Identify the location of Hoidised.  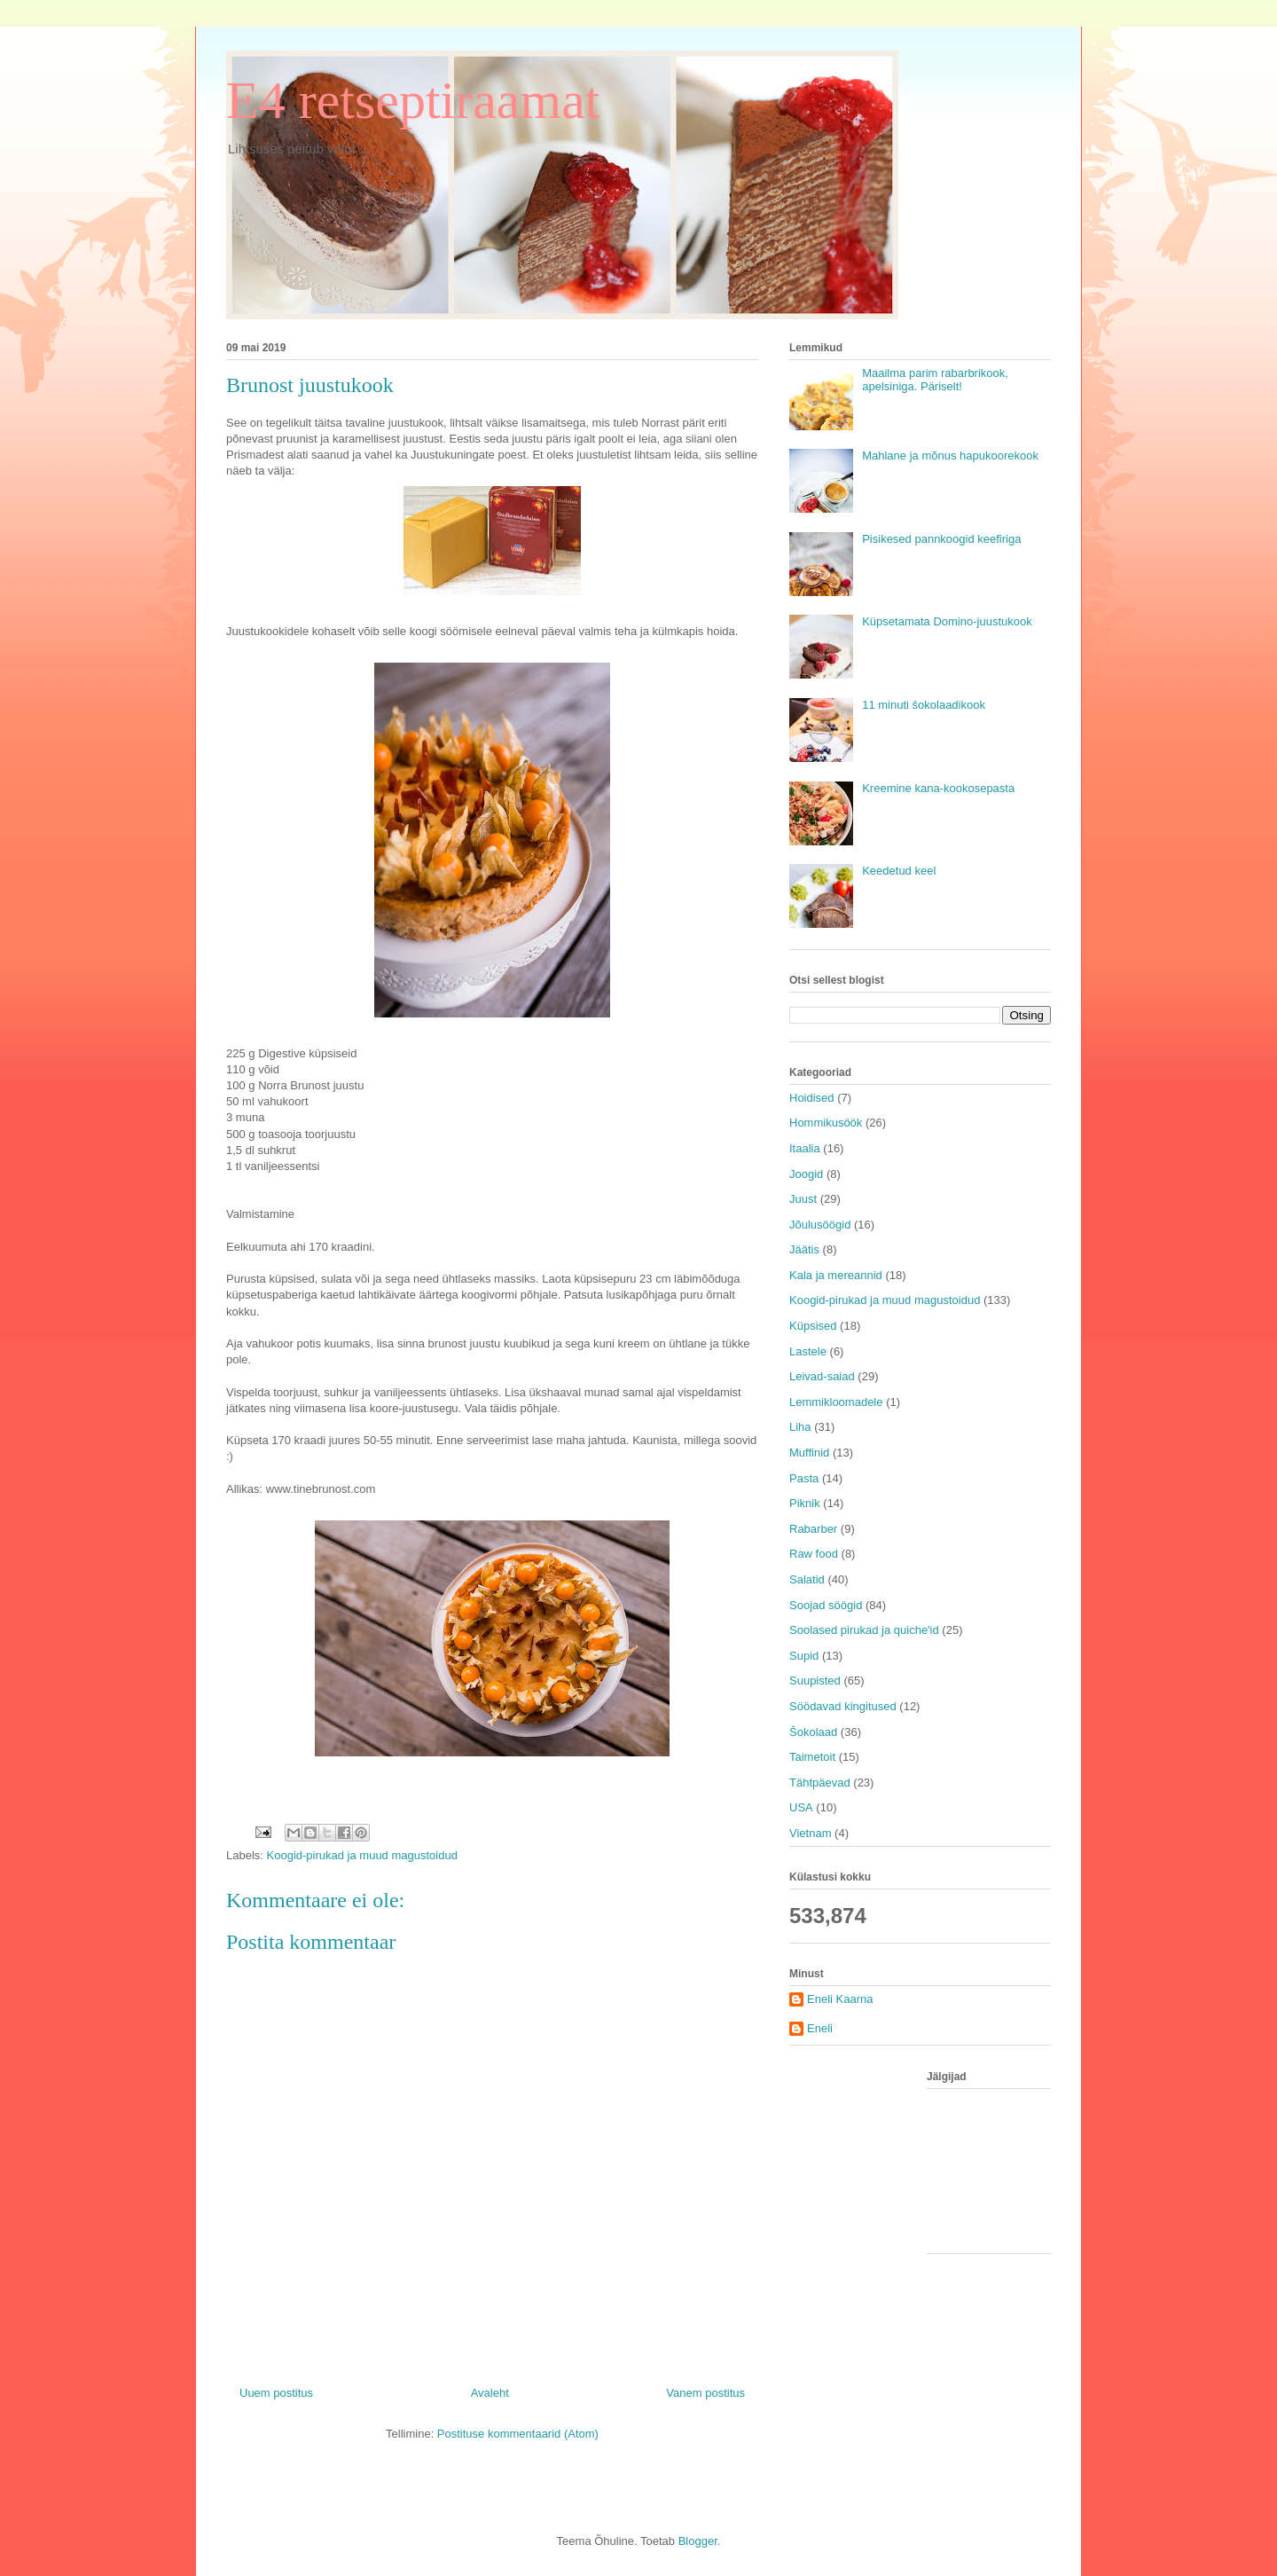
(811, 1097).